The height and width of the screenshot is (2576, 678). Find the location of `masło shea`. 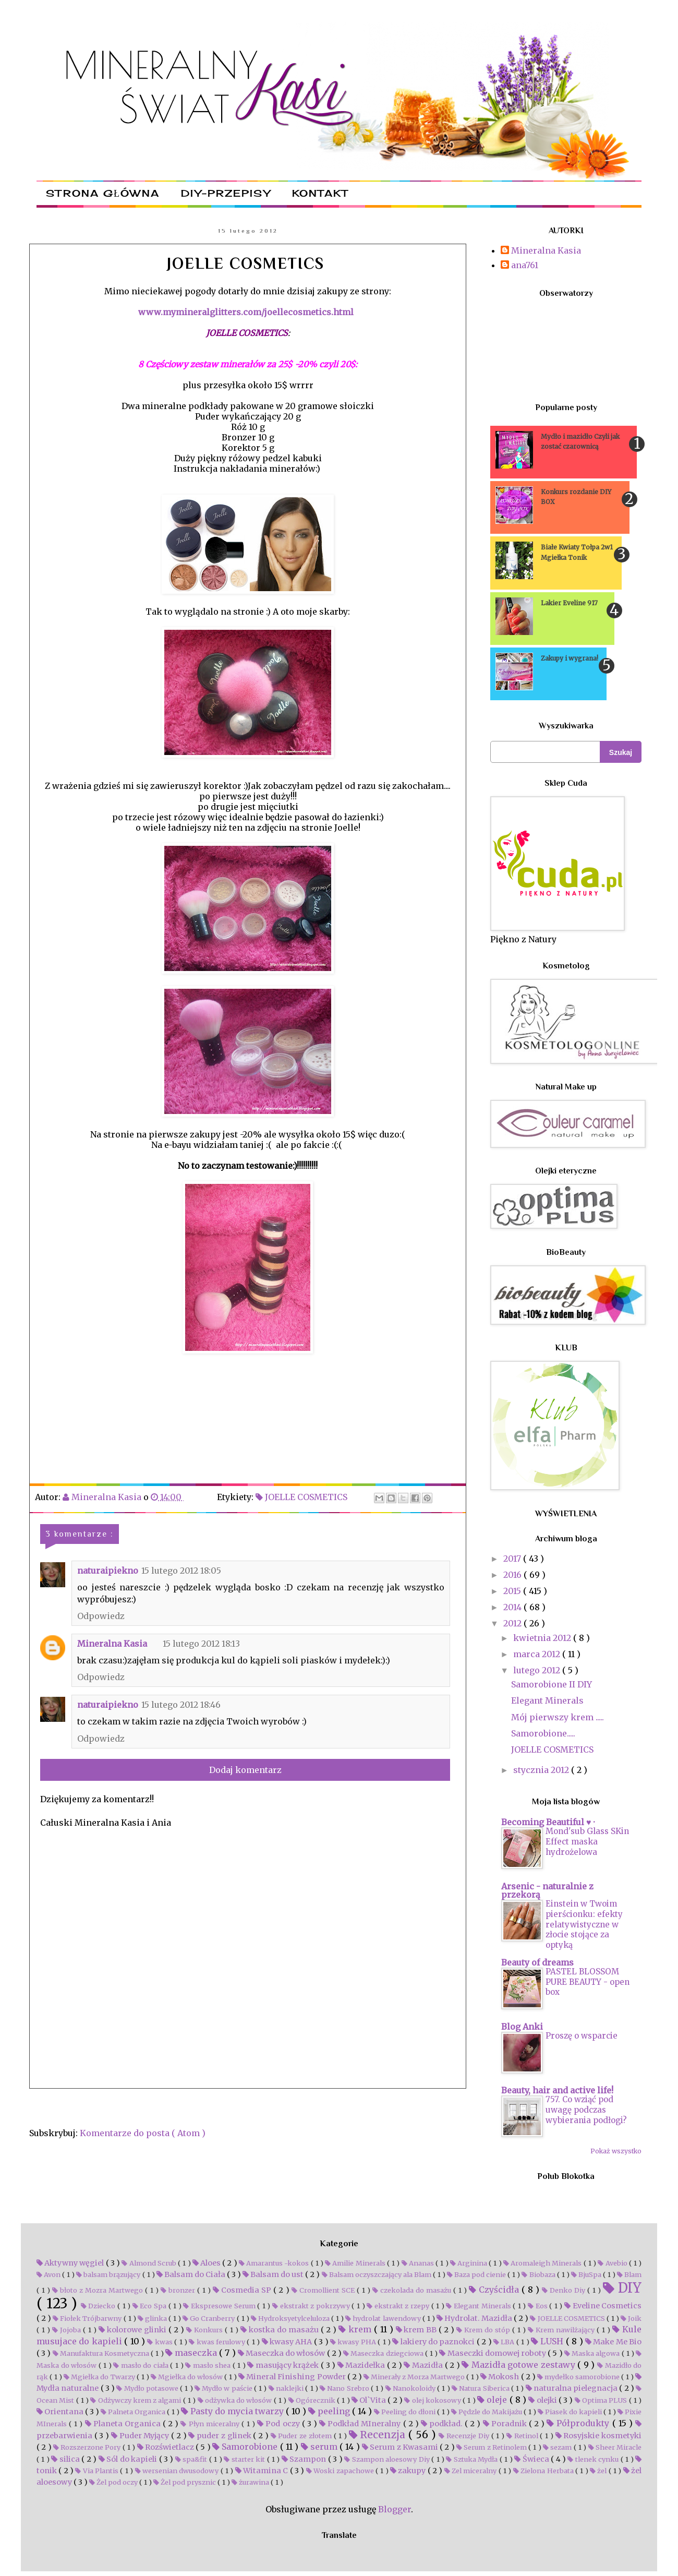

masło shea is located at coordinates (209, 2365).